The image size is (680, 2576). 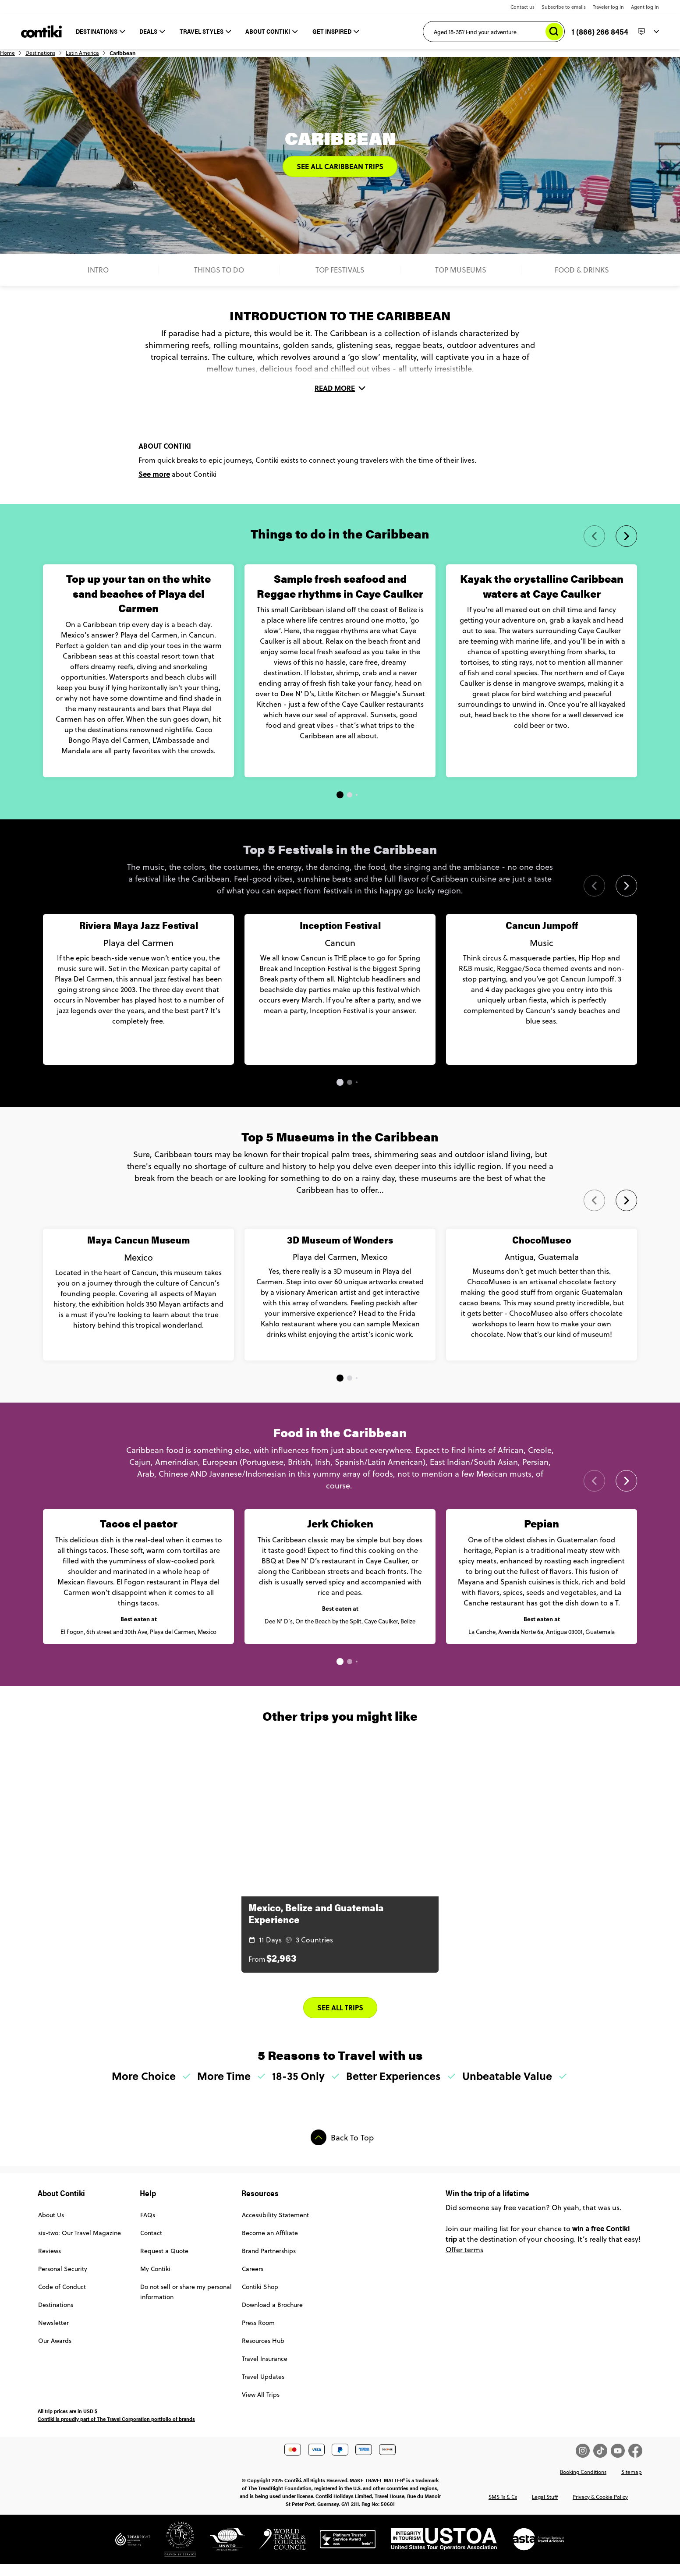 What do you see at coordinates (522, 7) in the screenshot?
I see `Contact us` at bounding box center [522, 7].